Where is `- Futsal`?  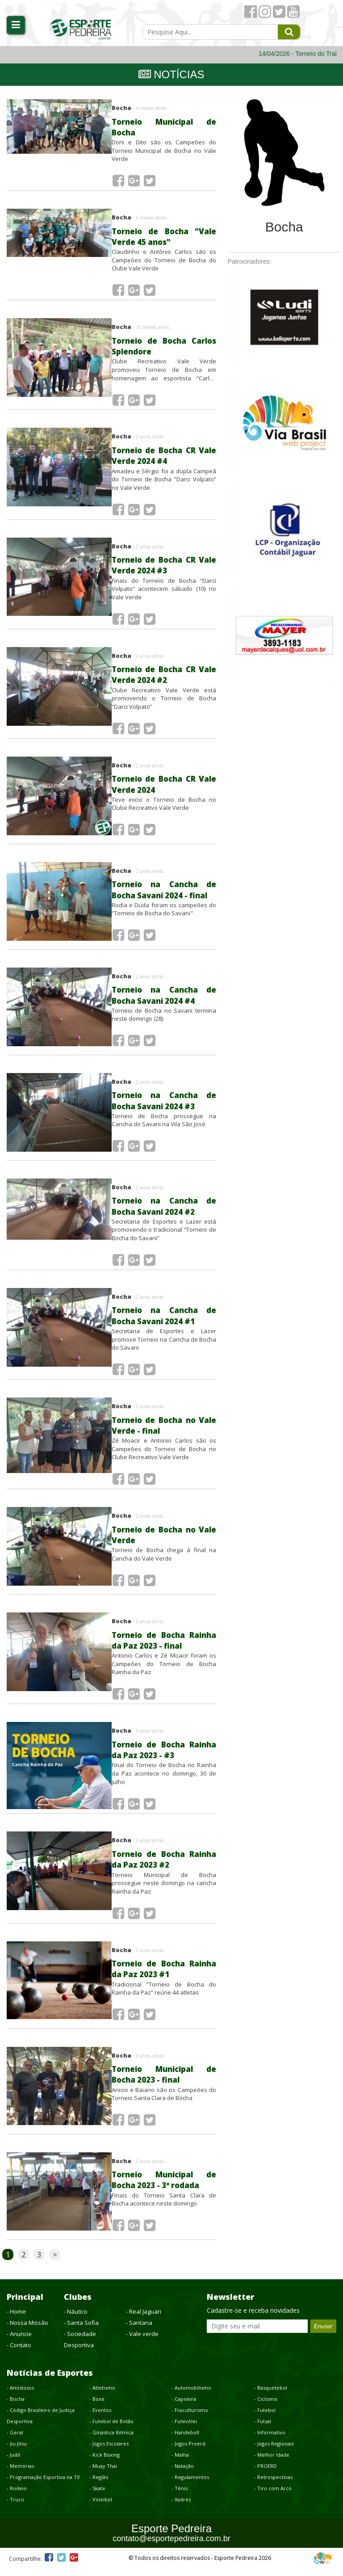
- Futsal is located at coordinates (262, 2429).